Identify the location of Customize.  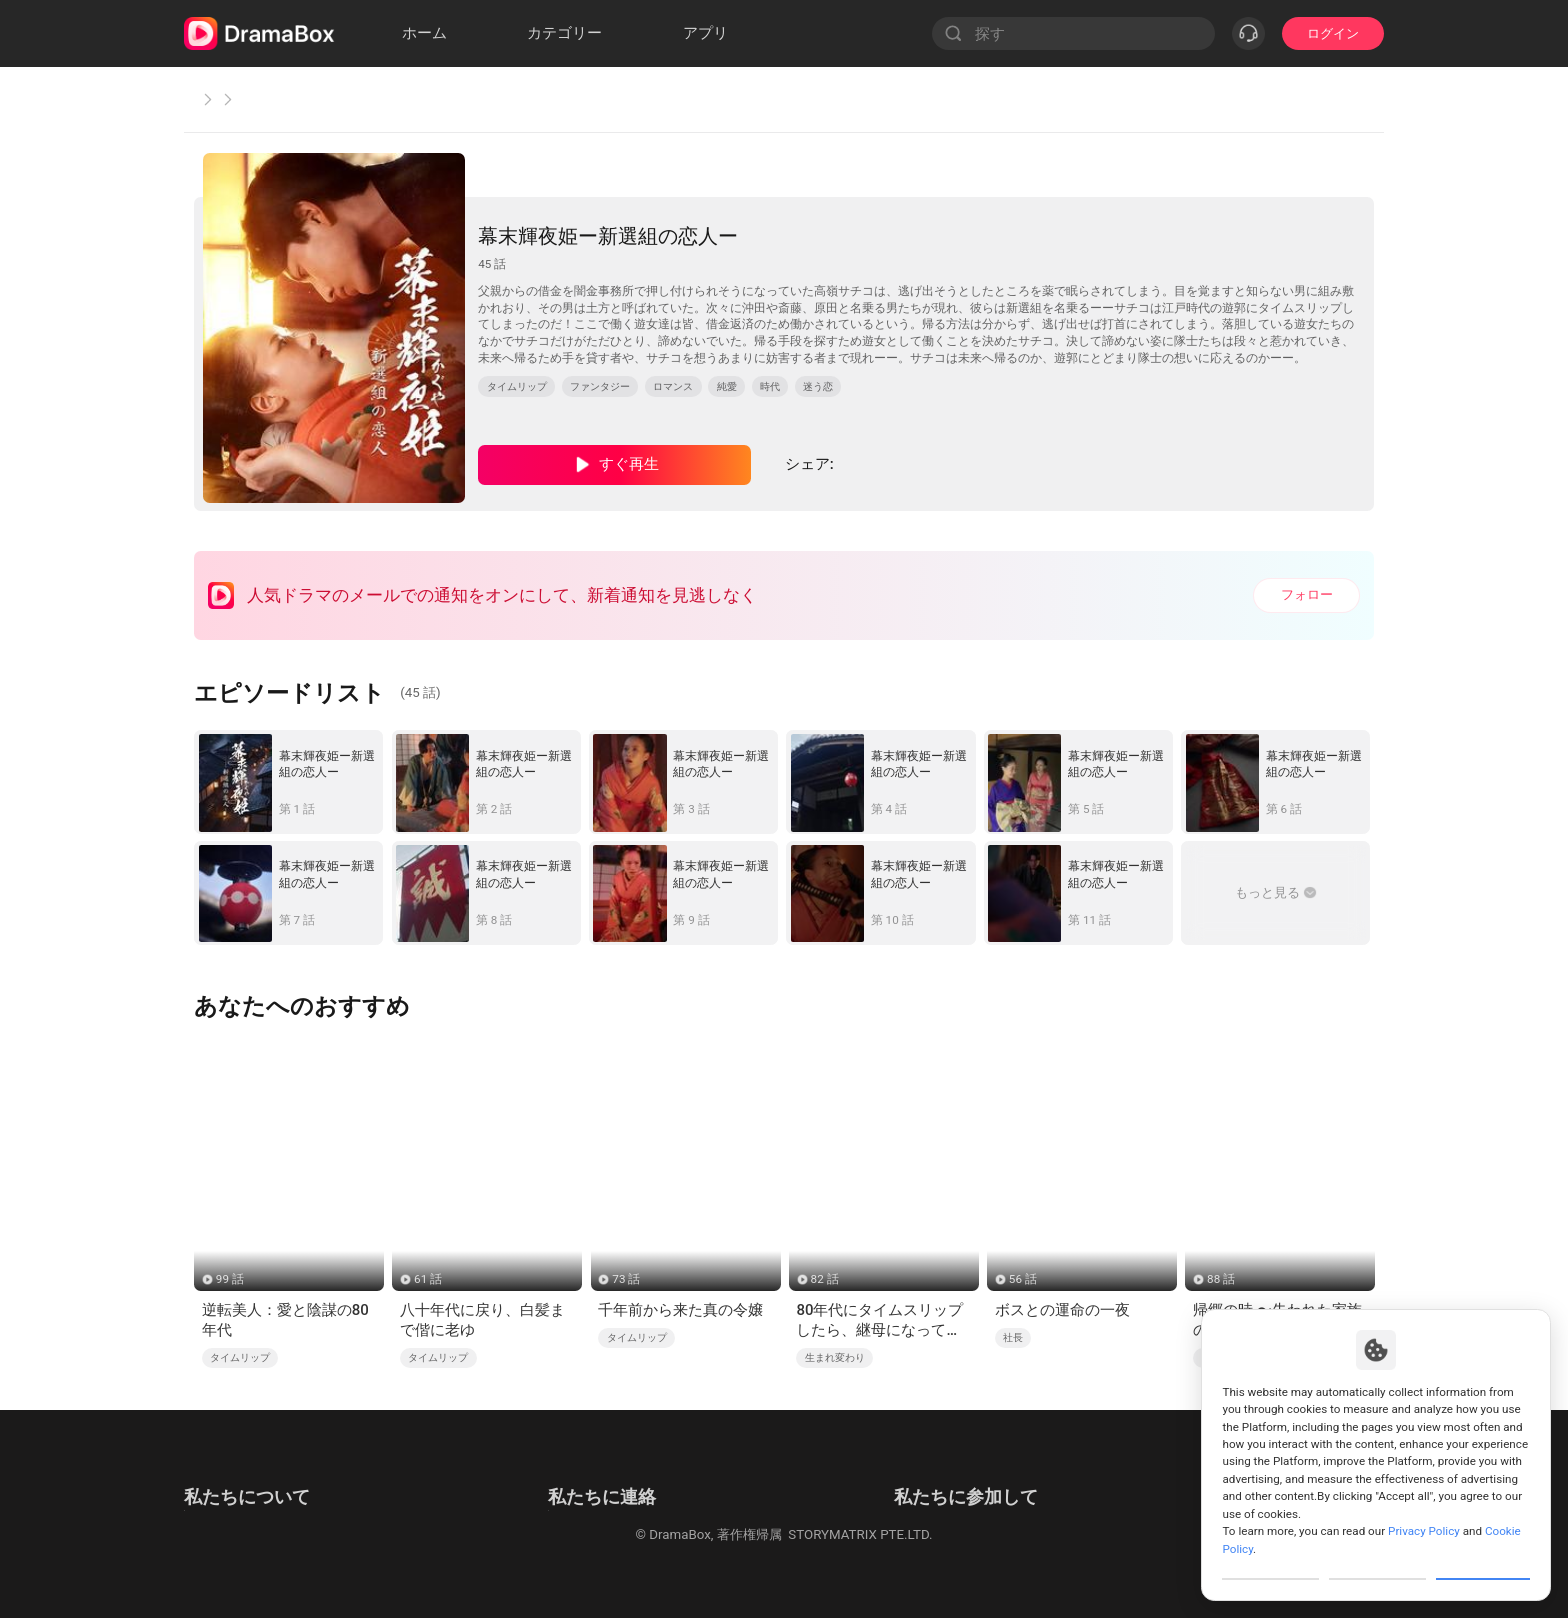
(1271, 1562).